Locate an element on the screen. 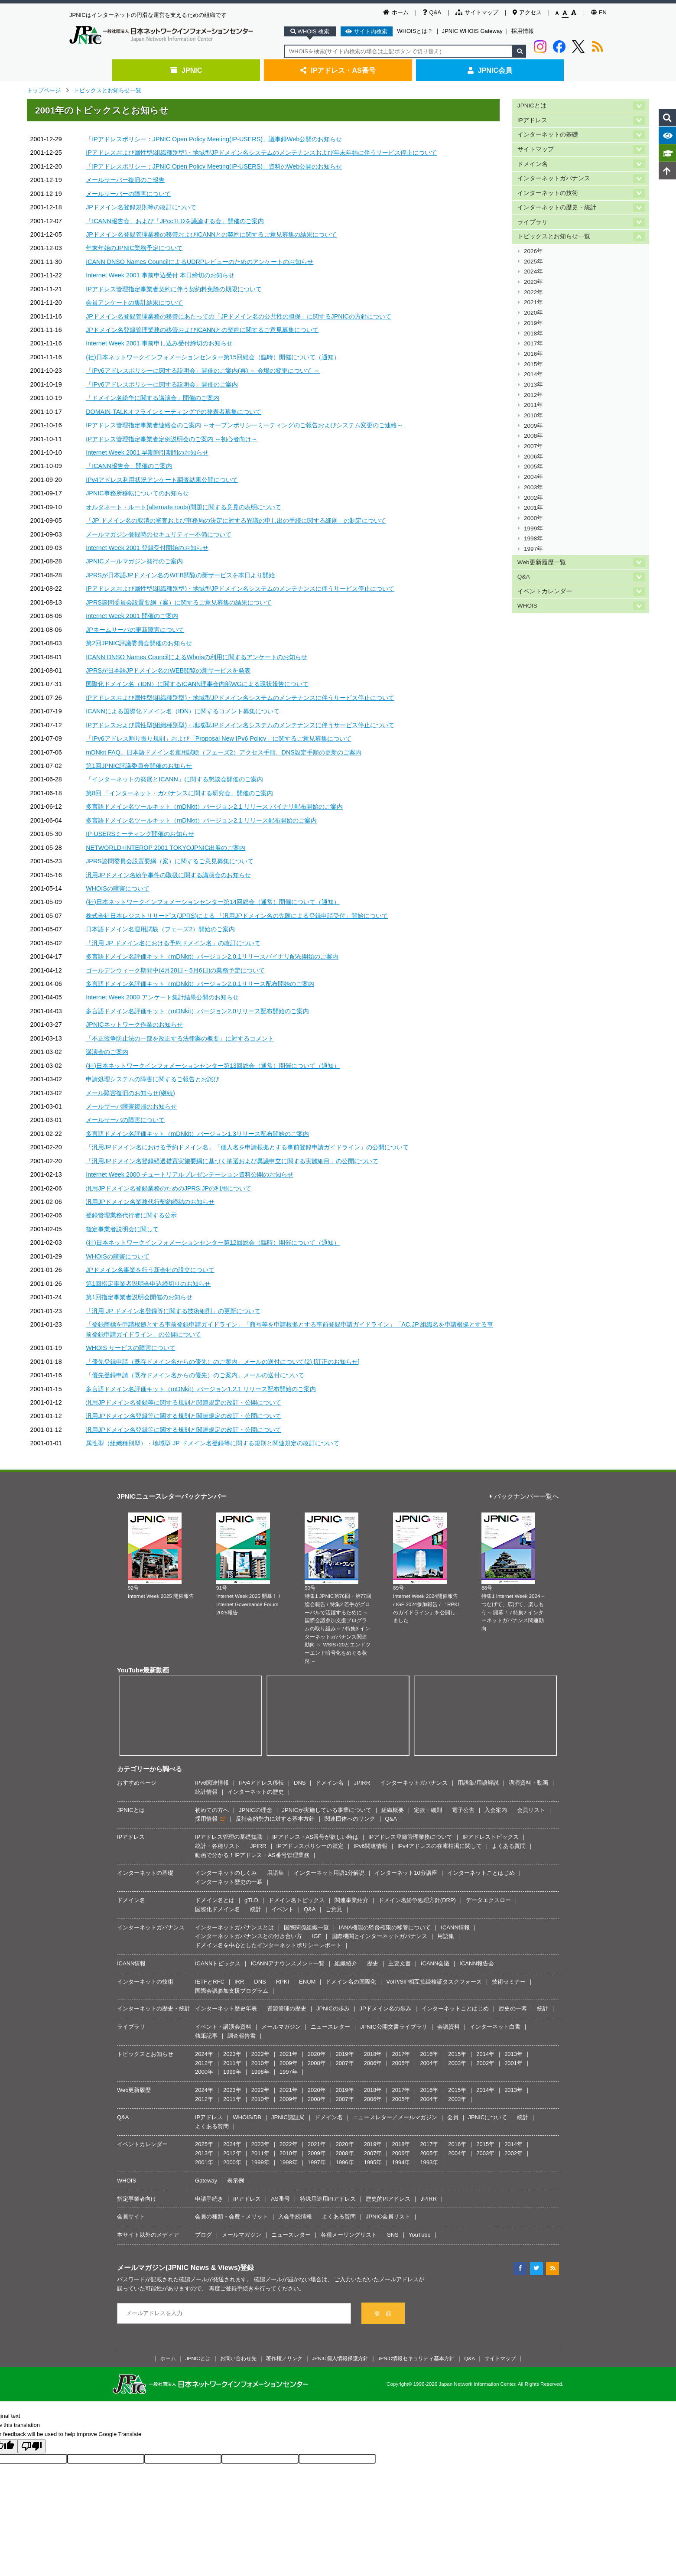  動画で分かる！IPアドレス・AS番号管理業務 is located at coordinates (252, 1855).